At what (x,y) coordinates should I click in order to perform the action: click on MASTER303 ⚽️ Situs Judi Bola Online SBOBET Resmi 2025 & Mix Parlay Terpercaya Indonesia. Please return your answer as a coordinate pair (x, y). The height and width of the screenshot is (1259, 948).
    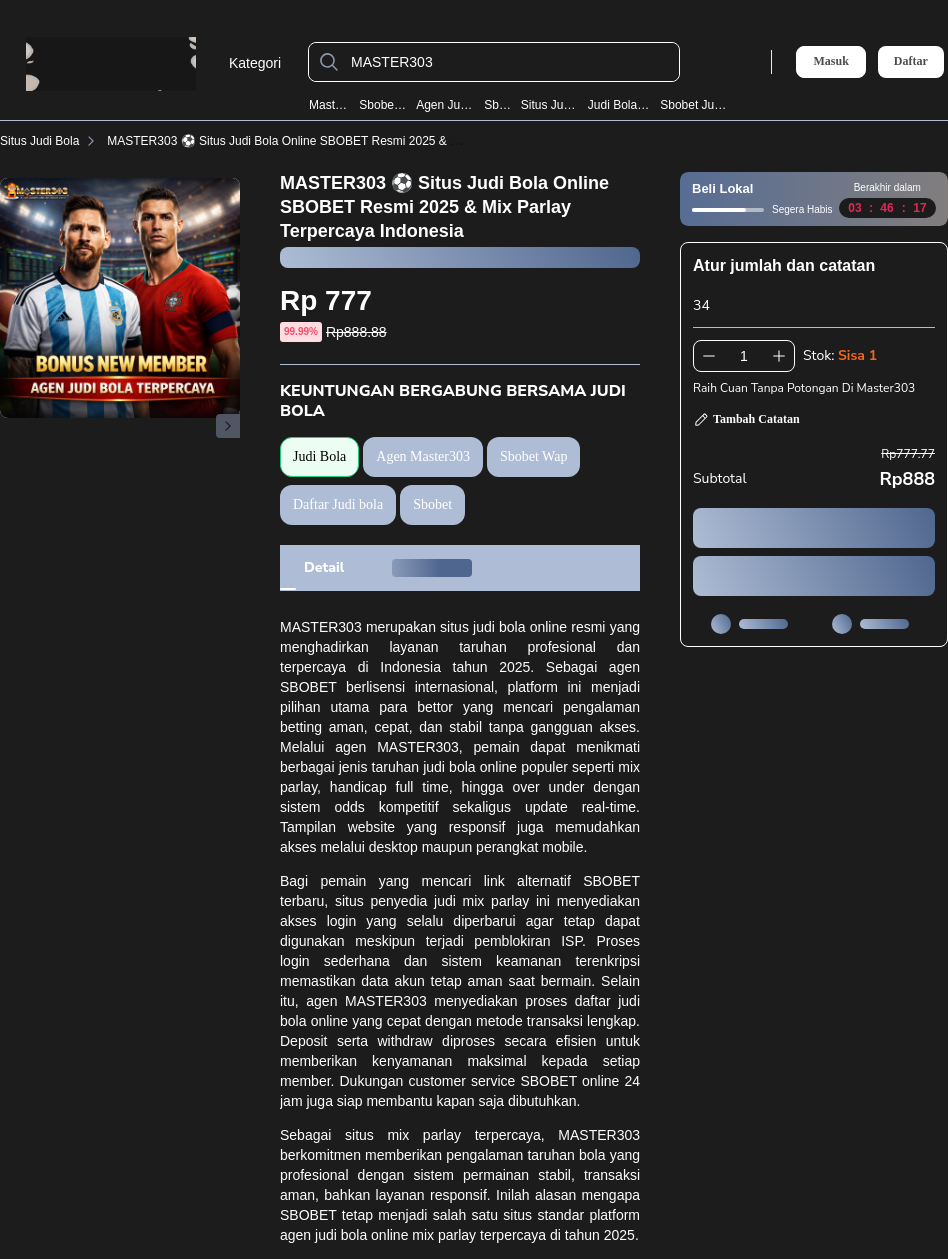
    Looking at the image, I should click on (365, 141).